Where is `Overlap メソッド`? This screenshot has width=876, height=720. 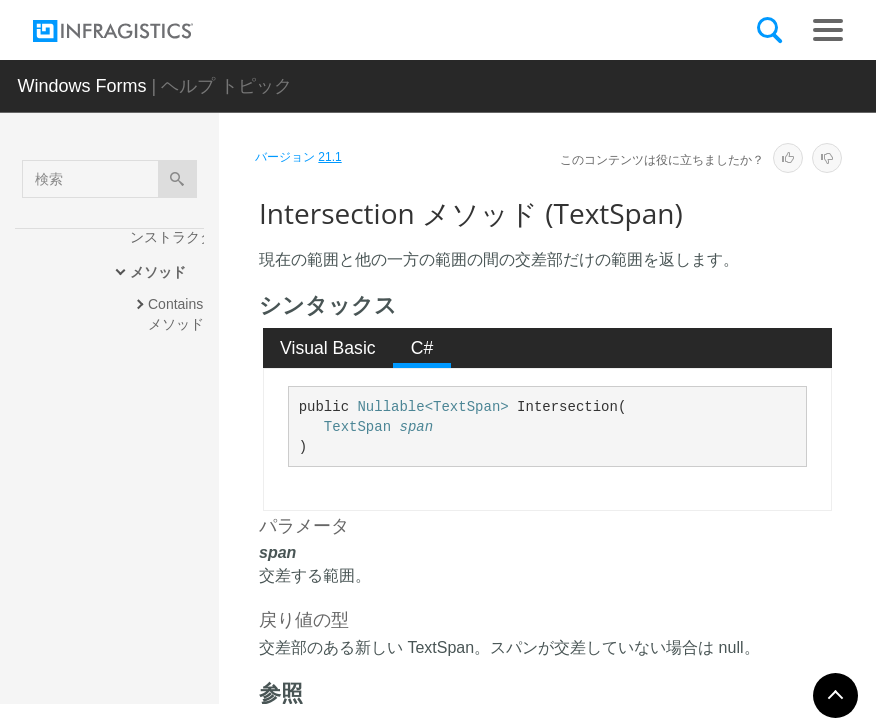
Overlap メソッド is located at coordinates (181, 649).